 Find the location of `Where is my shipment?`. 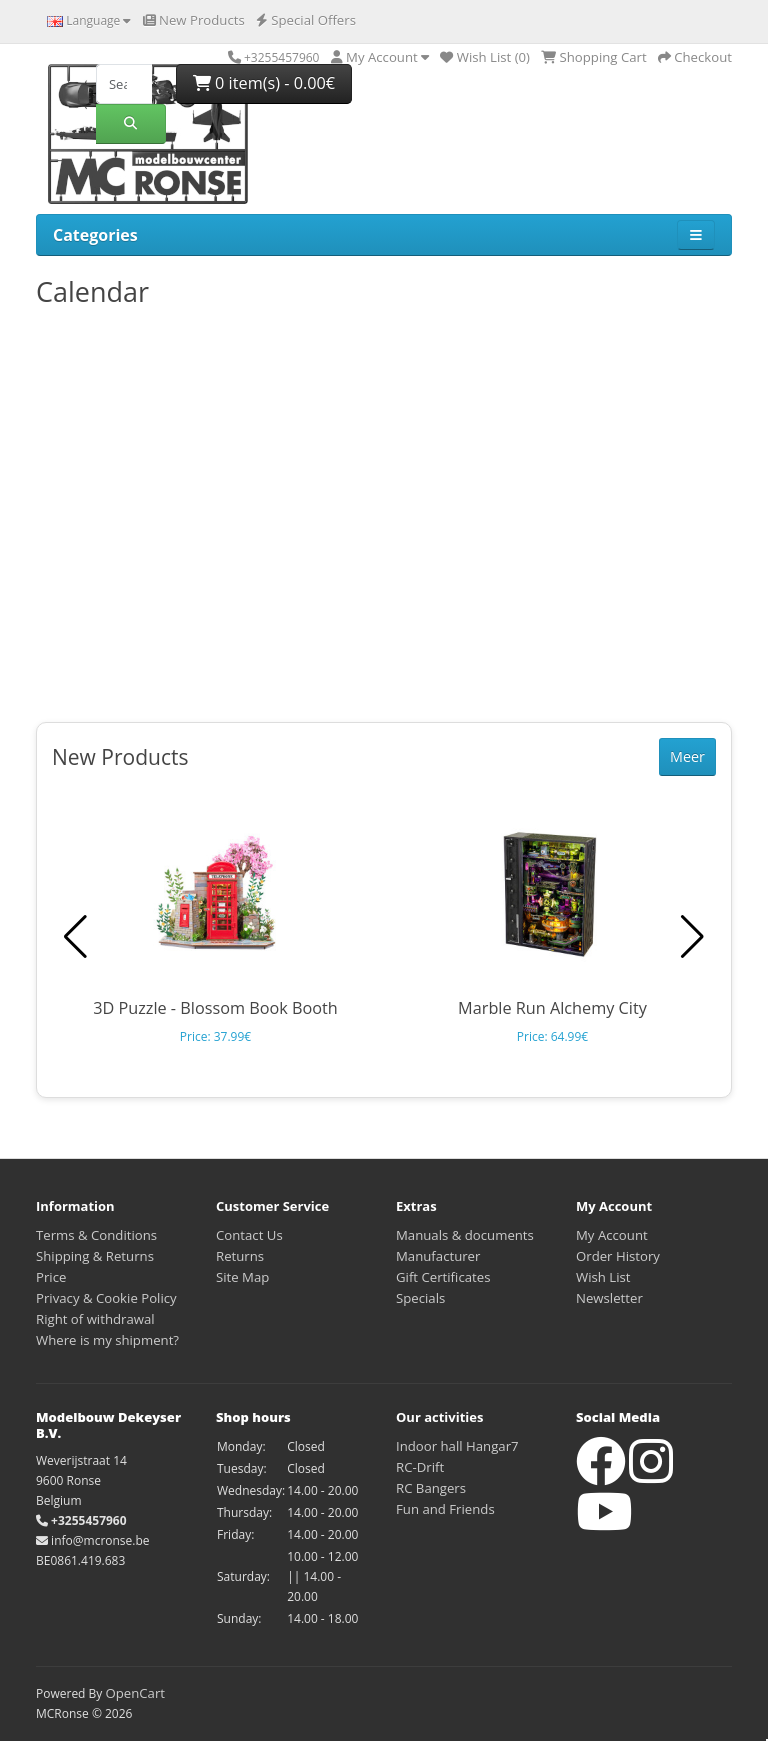

Where is my shipment? is located at coordinates (107, 1340).